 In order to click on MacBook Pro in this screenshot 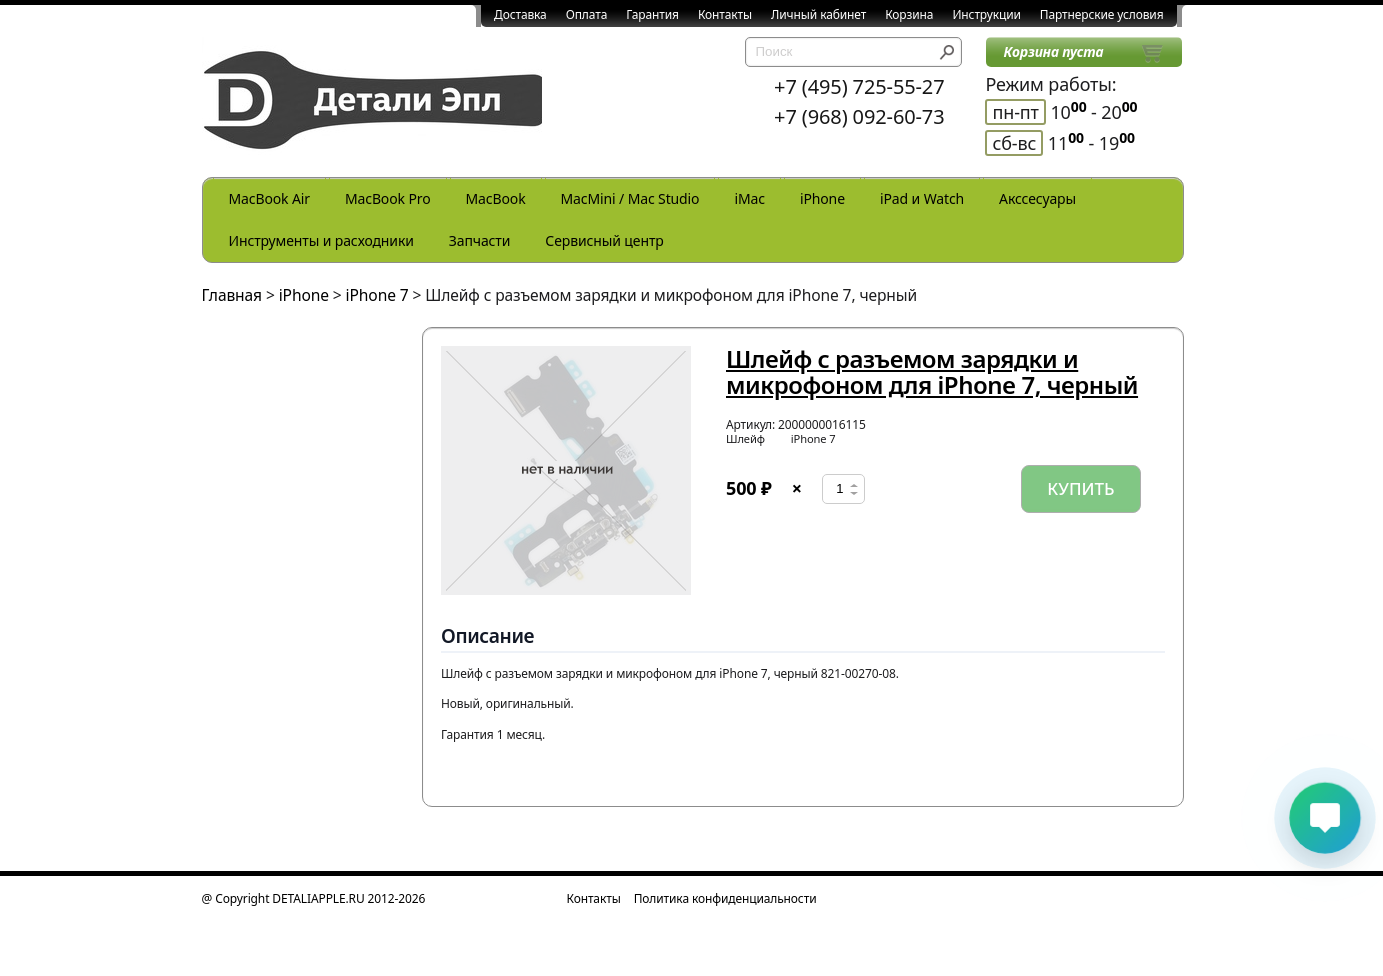, I will do `click(388, 198)`.